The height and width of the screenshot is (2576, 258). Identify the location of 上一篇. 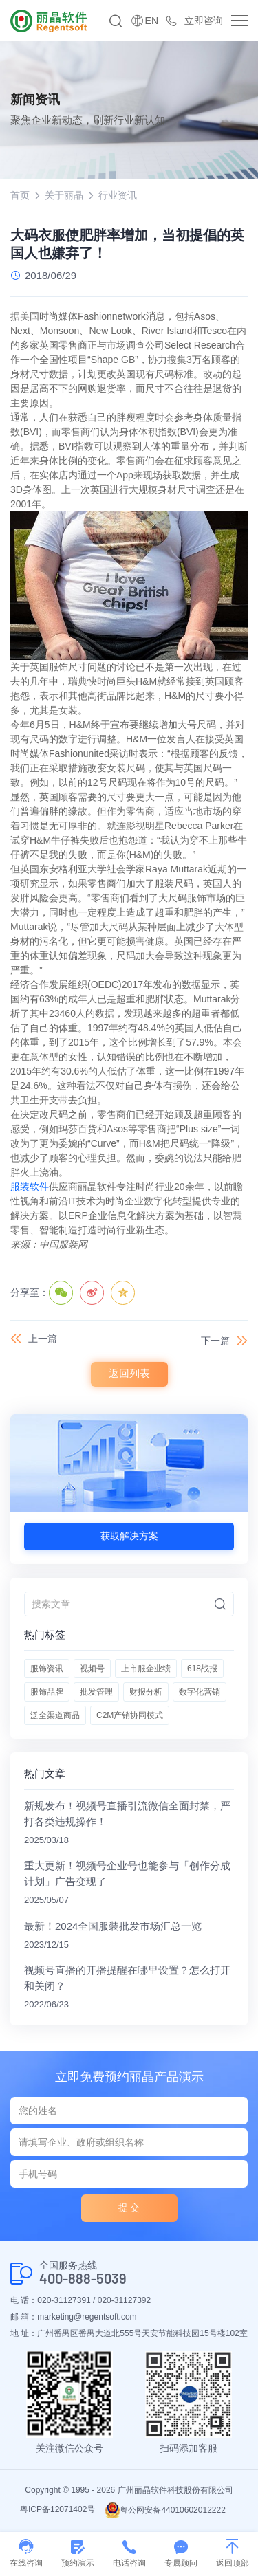
(42, 1338).